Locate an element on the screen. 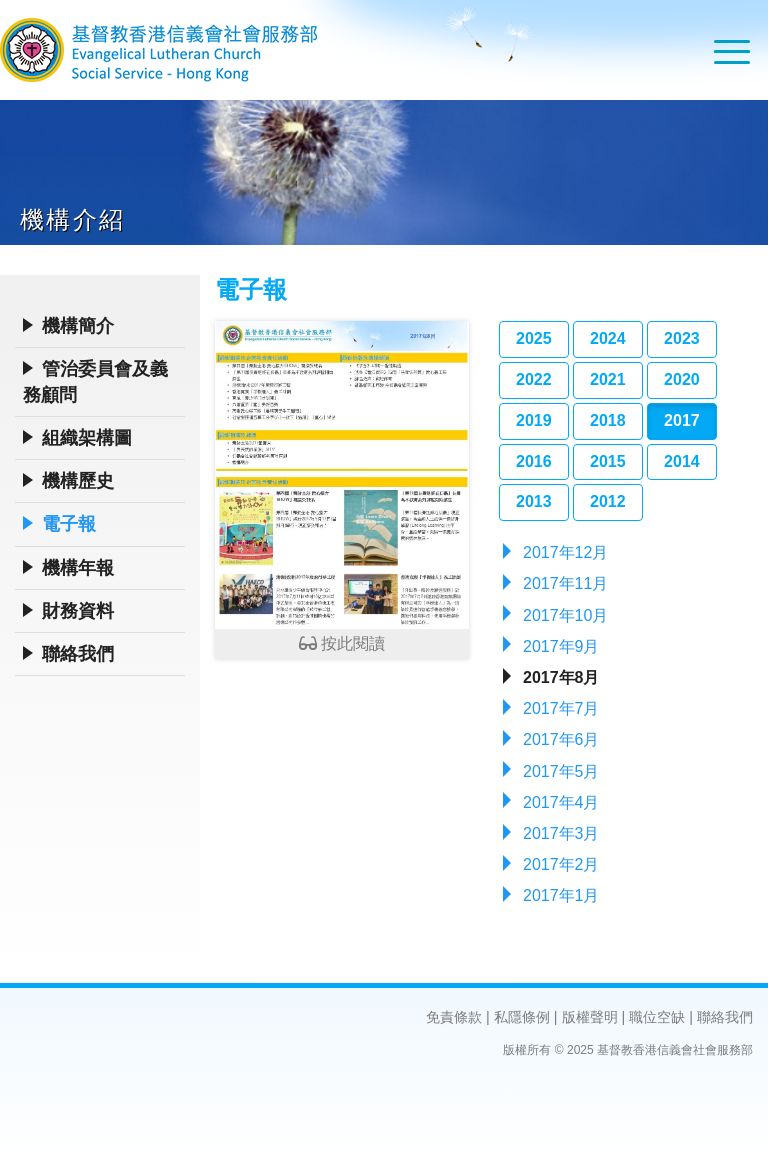 This screenshot has width=768, height=1158. 財務資料 is located at coordinates (78, 611).